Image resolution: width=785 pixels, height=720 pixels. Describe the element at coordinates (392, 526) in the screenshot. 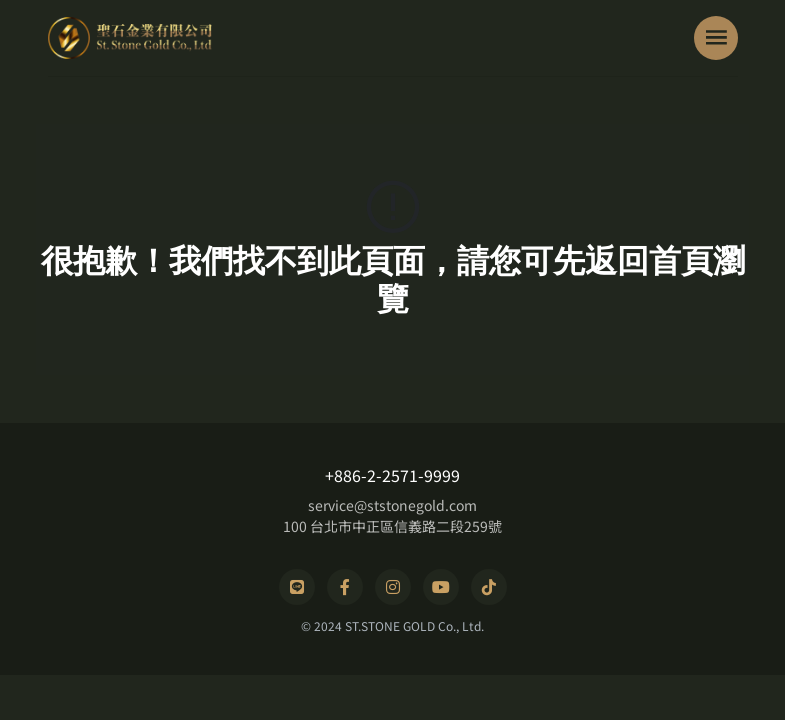

I see `100 台北市中正區信義路二段259號` at that location.